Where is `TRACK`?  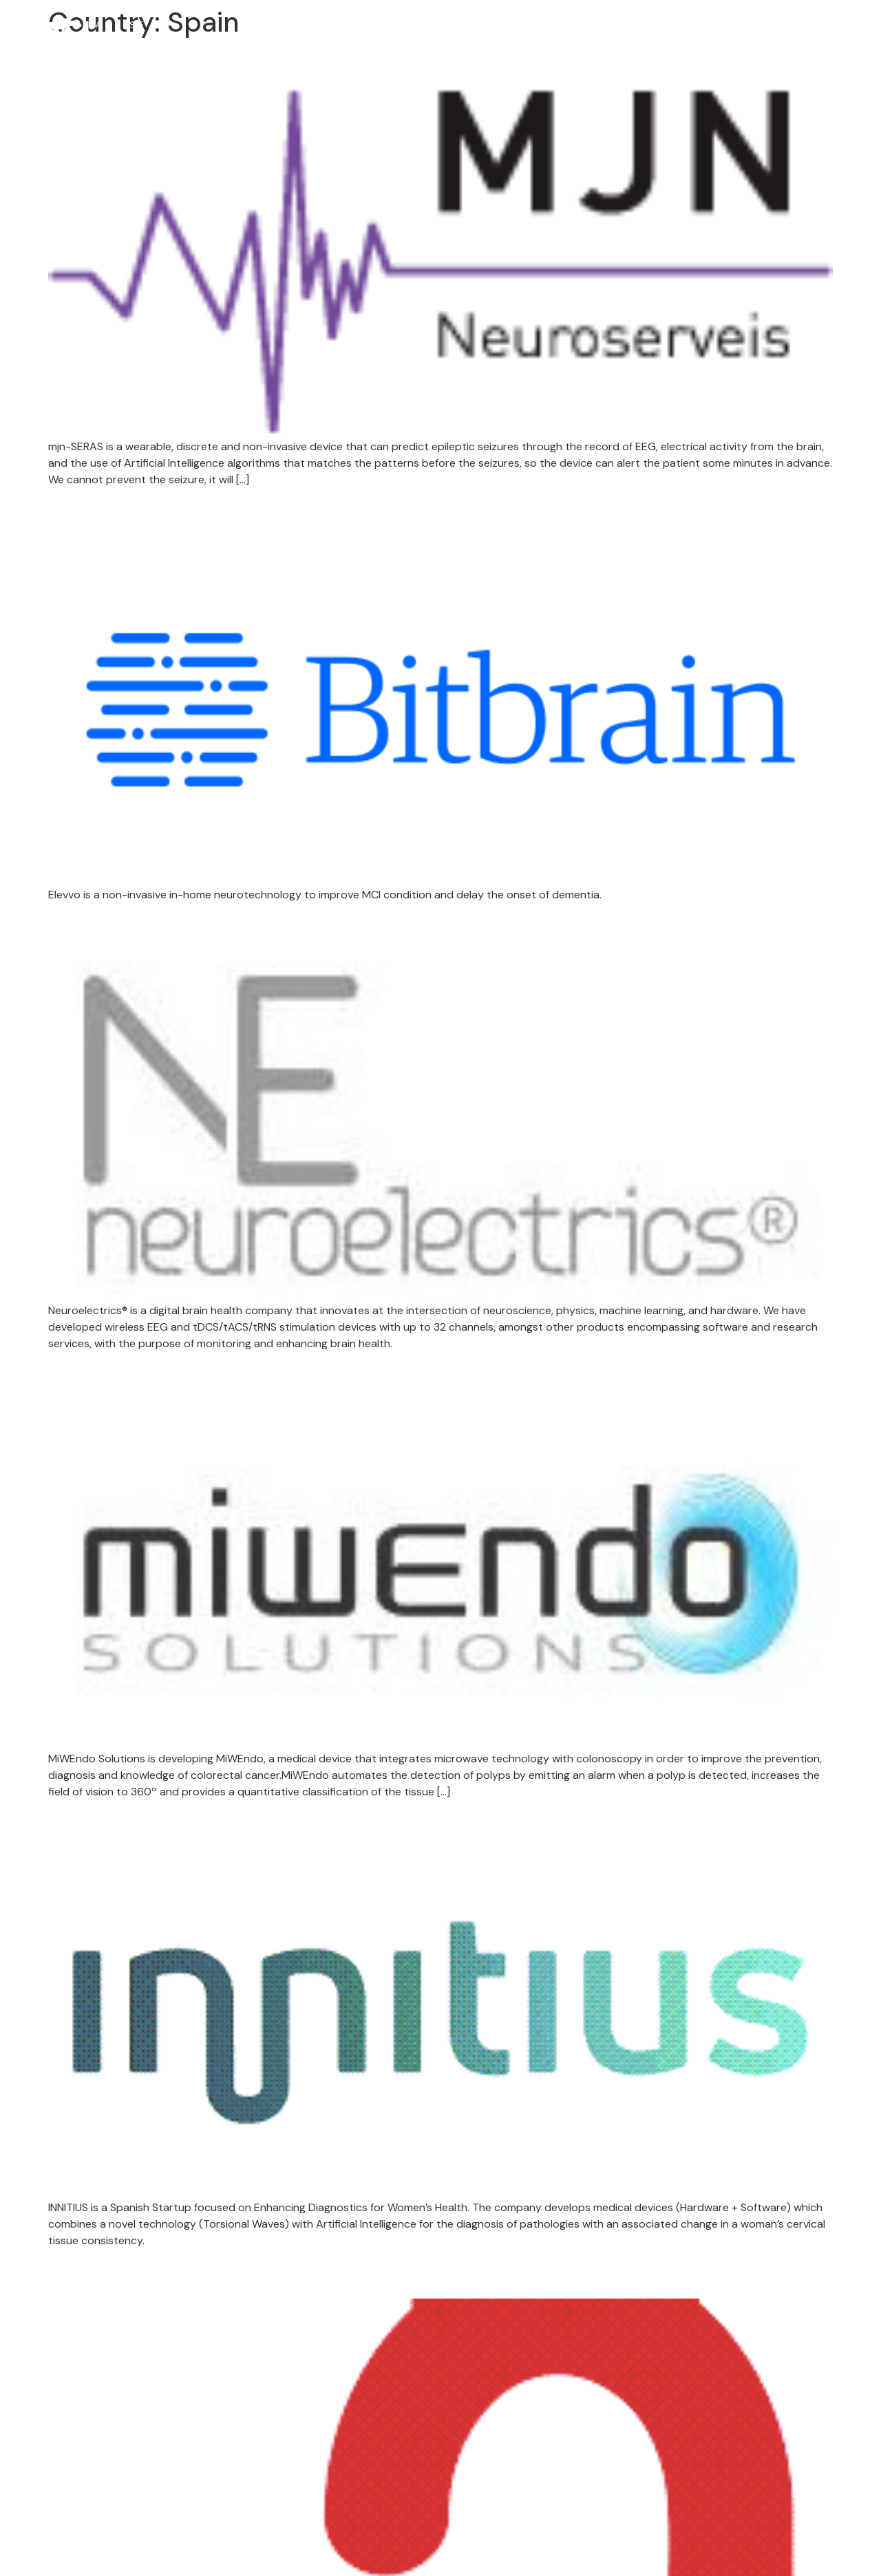 TRACK is located at coordinates (424, 36).